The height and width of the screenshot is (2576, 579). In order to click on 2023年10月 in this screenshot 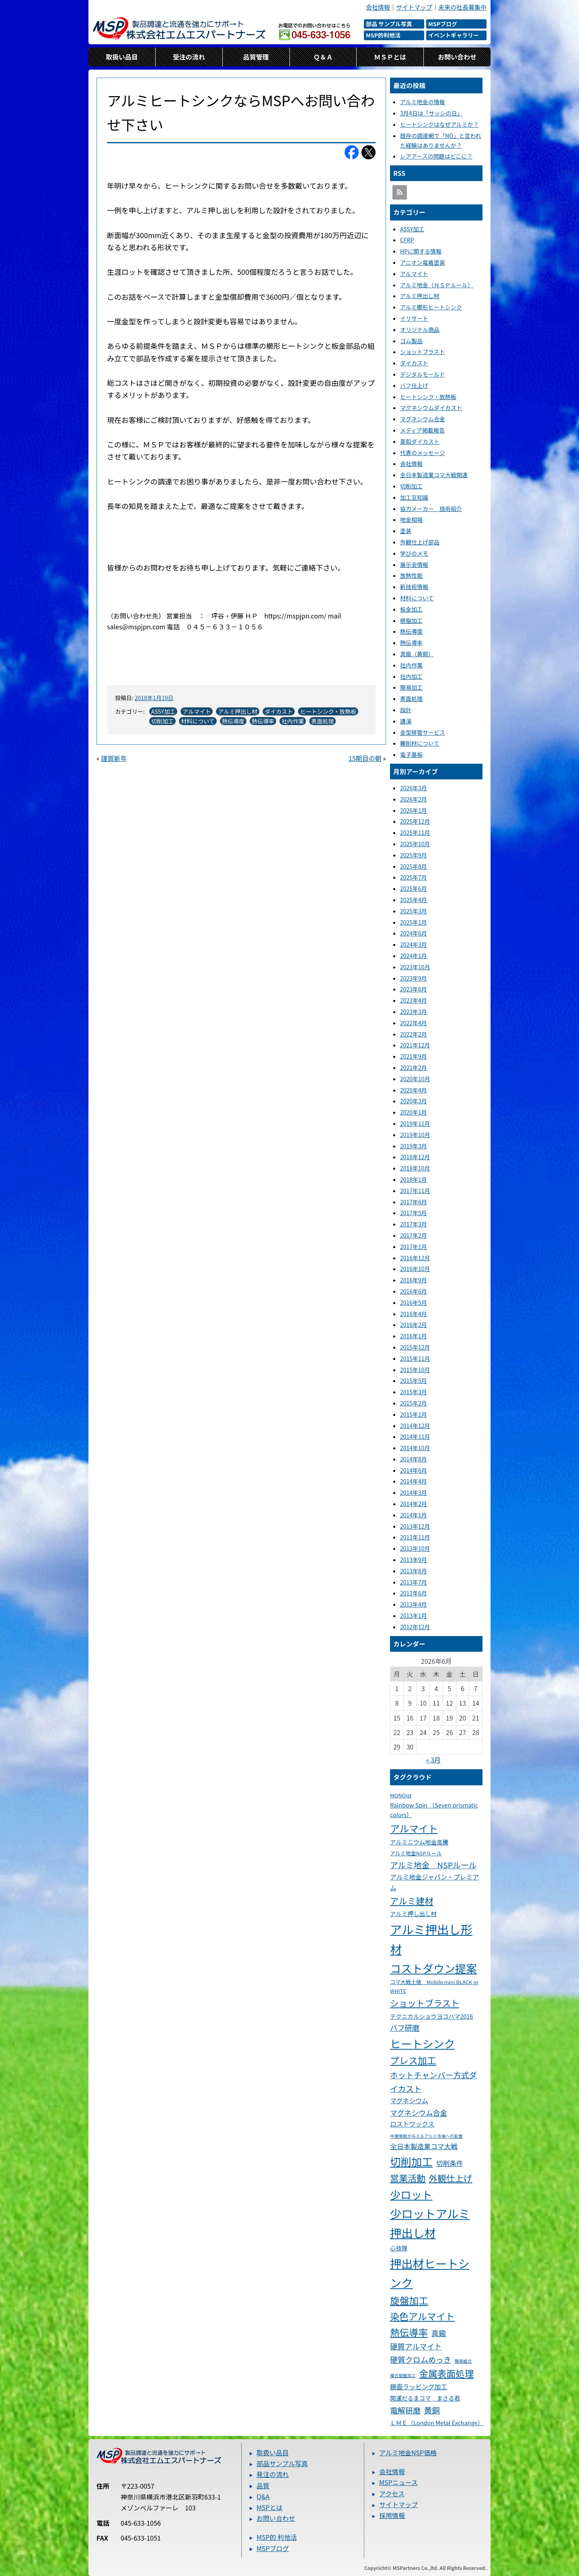, I will do `click(415, 967)`.